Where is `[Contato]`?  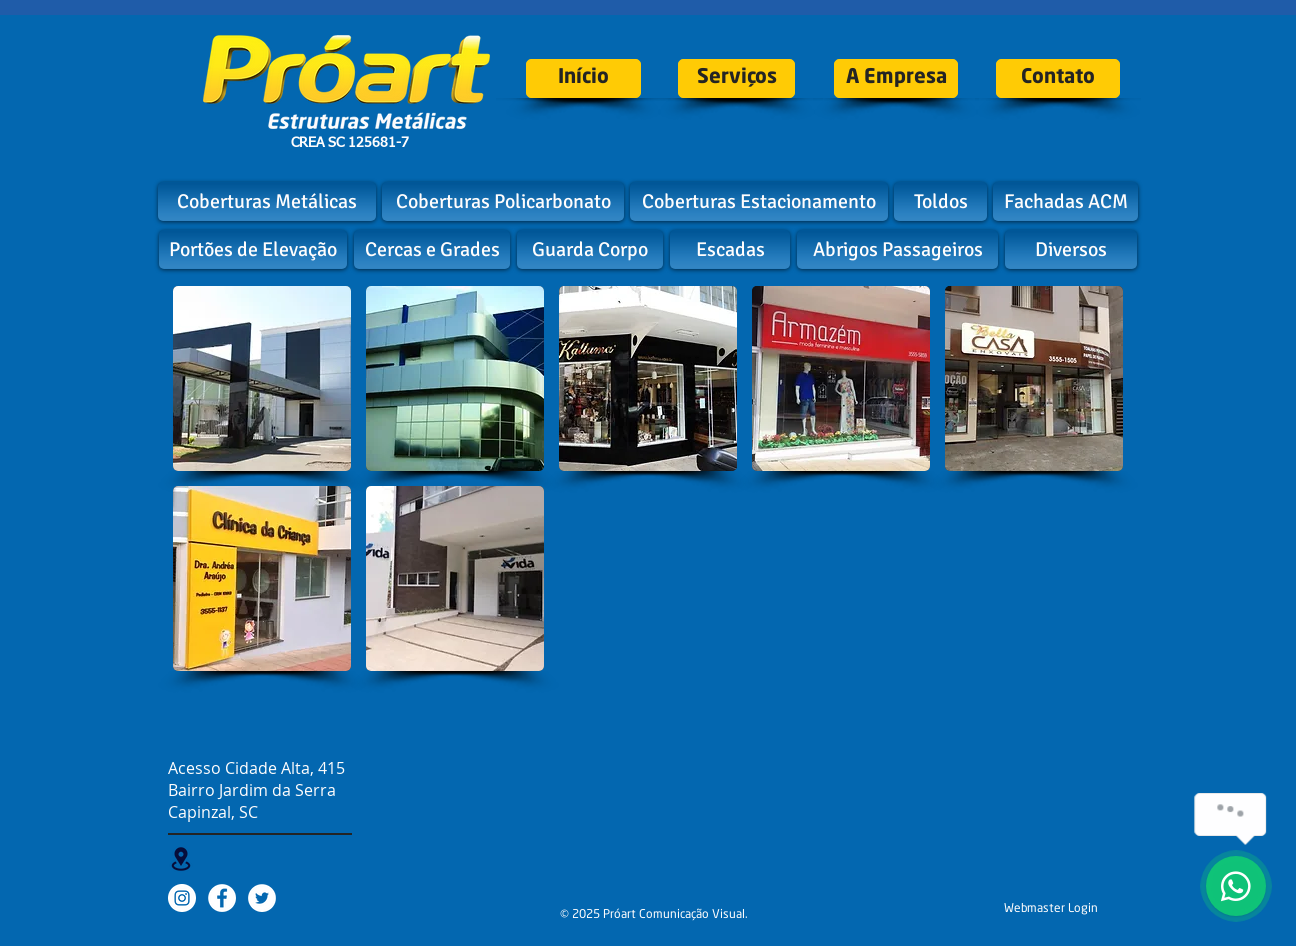 [Contato] is located at coordinates (1058, 78).